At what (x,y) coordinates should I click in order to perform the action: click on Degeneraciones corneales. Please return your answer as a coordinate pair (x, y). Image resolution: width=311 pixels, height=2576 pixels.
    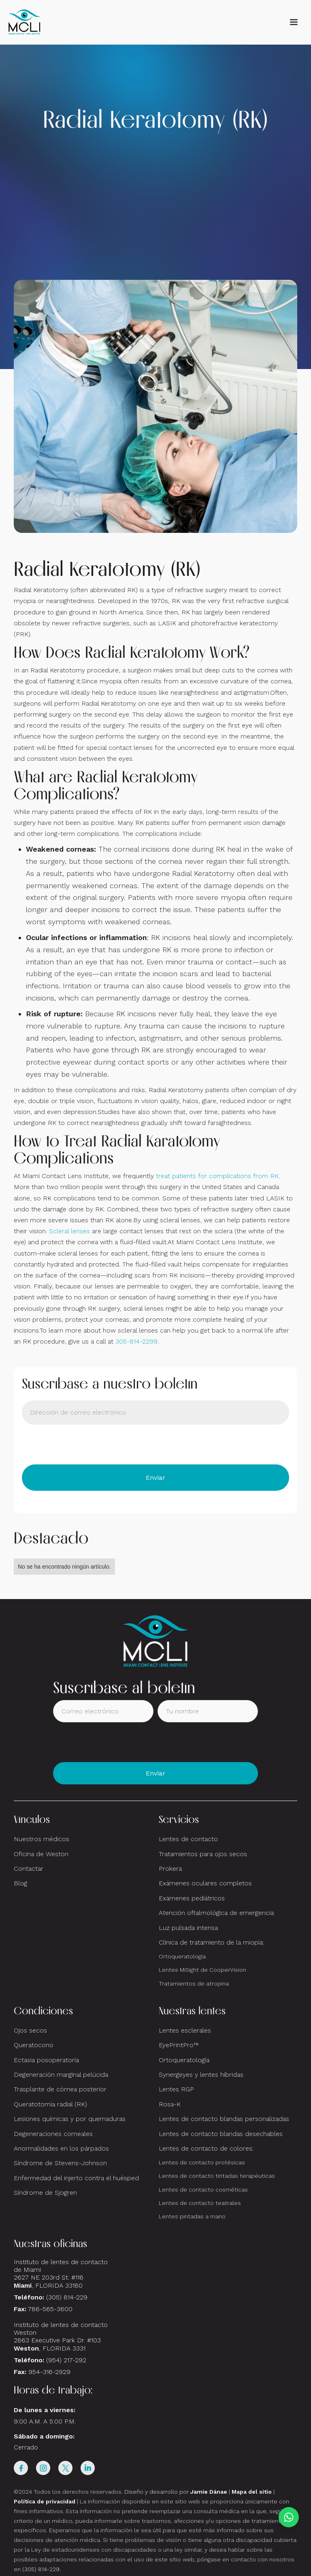
    Looking at the image, I should click on (53, 2134).